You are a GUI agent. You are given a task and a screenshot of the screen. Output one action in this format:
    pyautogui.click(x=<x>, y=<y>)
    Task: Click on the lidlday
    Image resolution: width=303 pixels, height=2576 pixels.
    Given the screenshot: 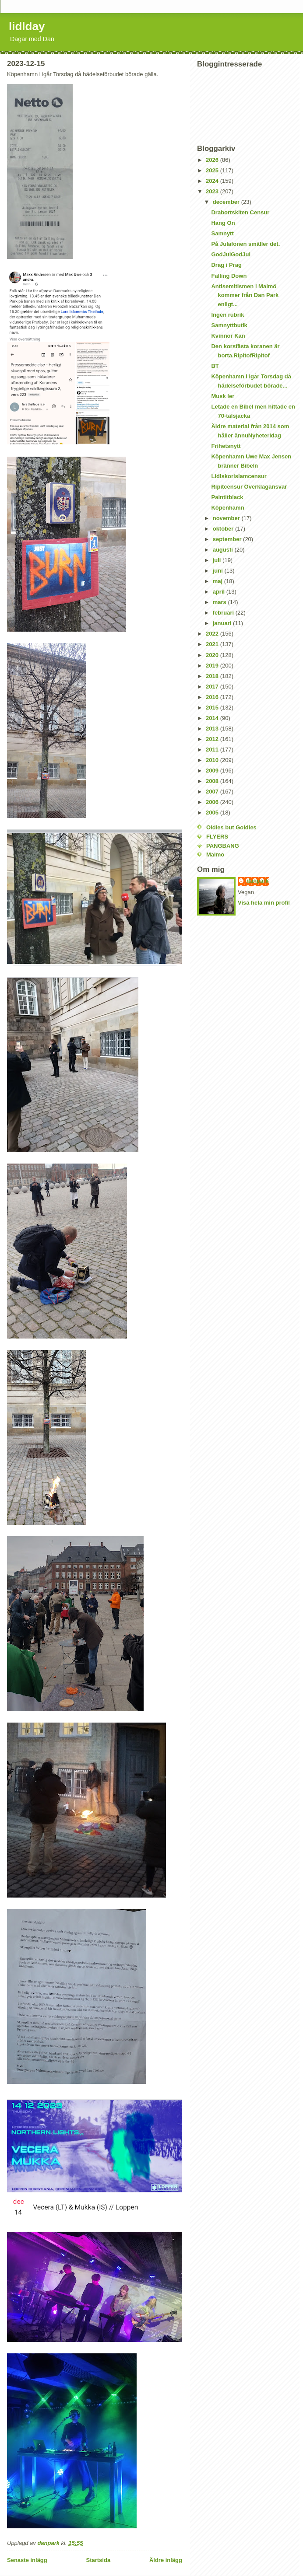 What is the action you would take?
    pyautogui.click(x=27, y=26)
    